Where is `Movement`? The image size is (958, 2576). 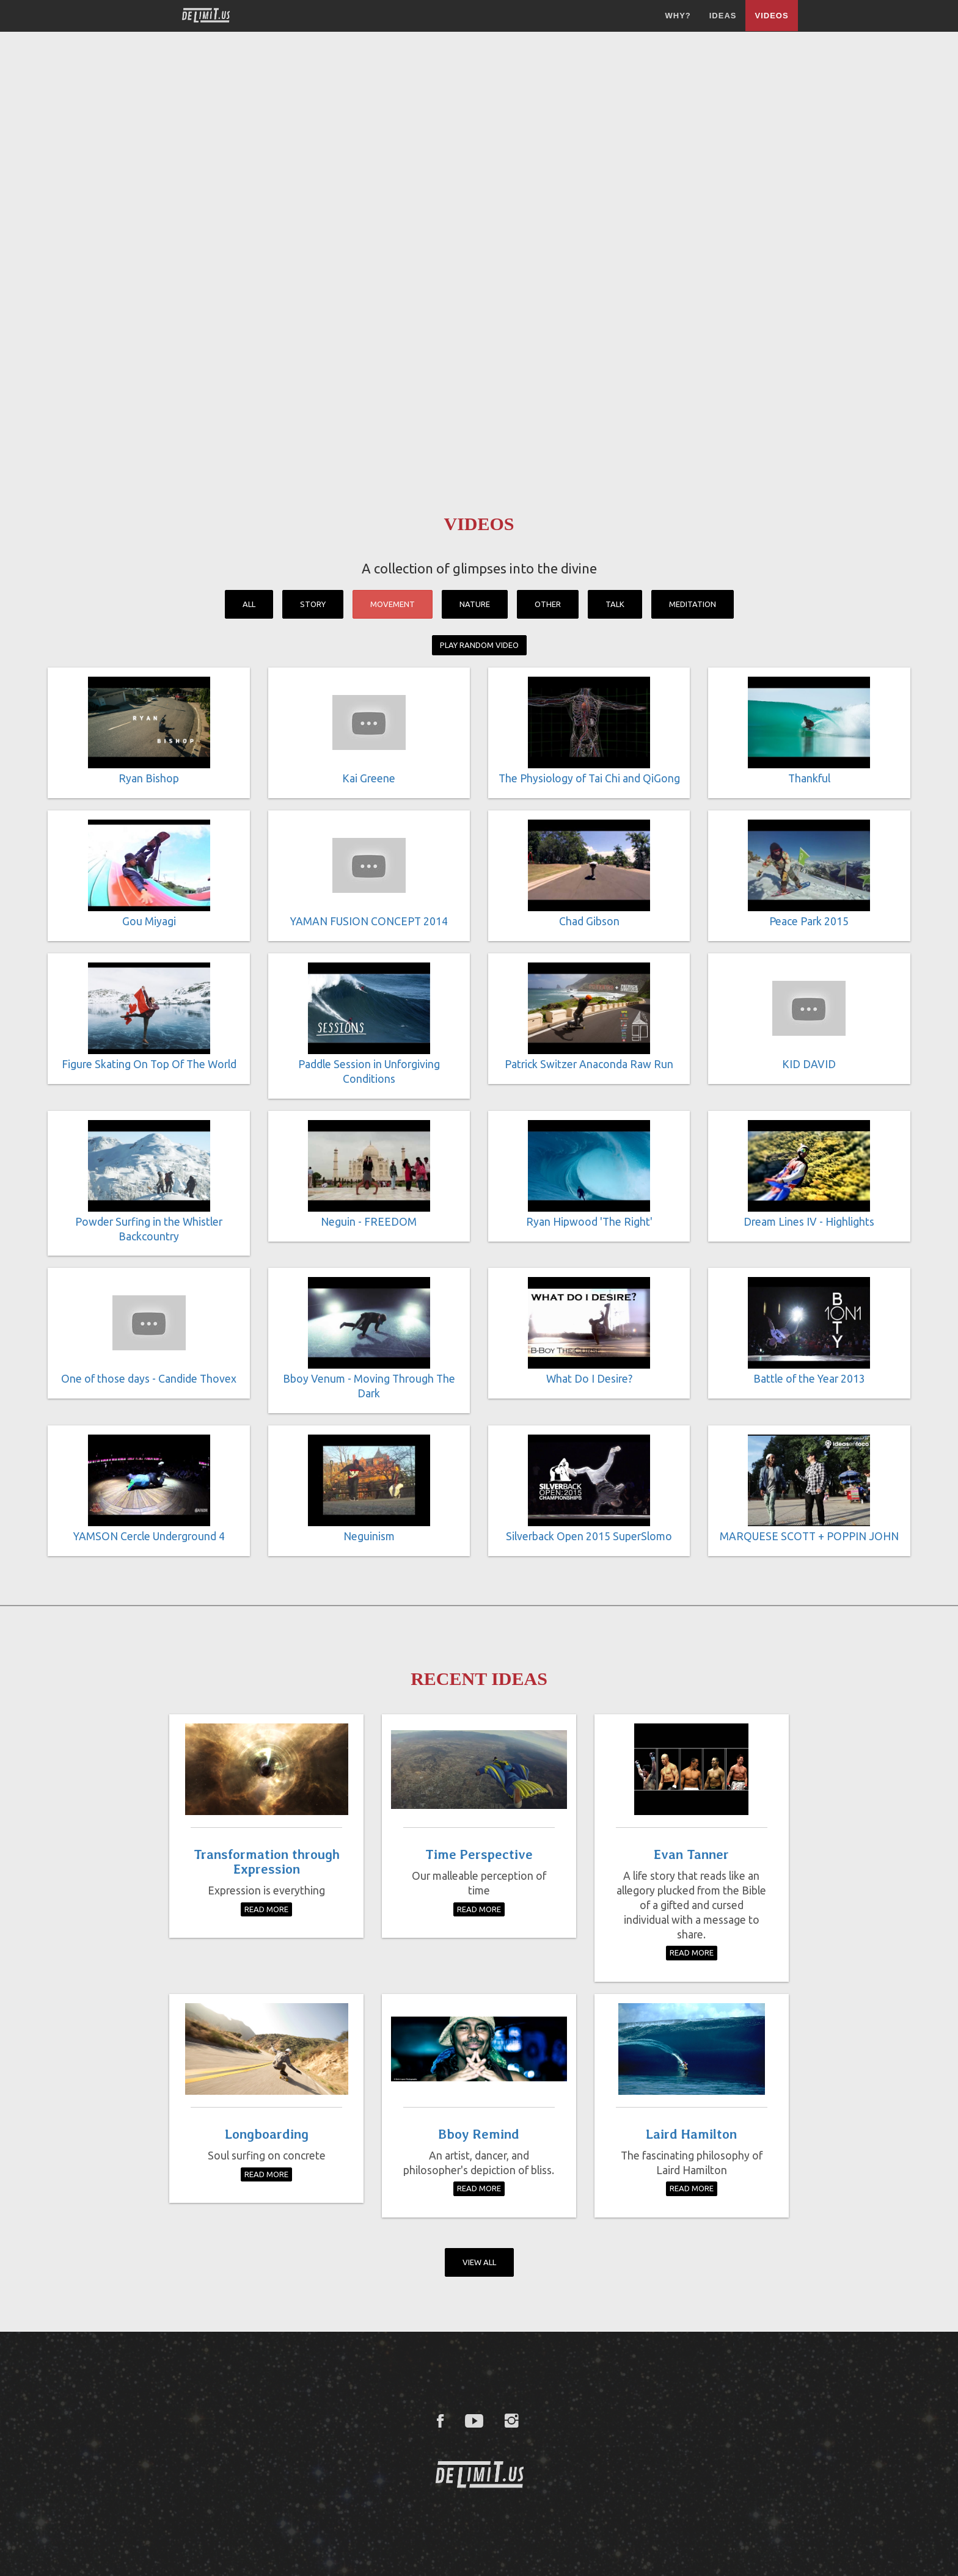
Movement is located at coordinates (392, 604).